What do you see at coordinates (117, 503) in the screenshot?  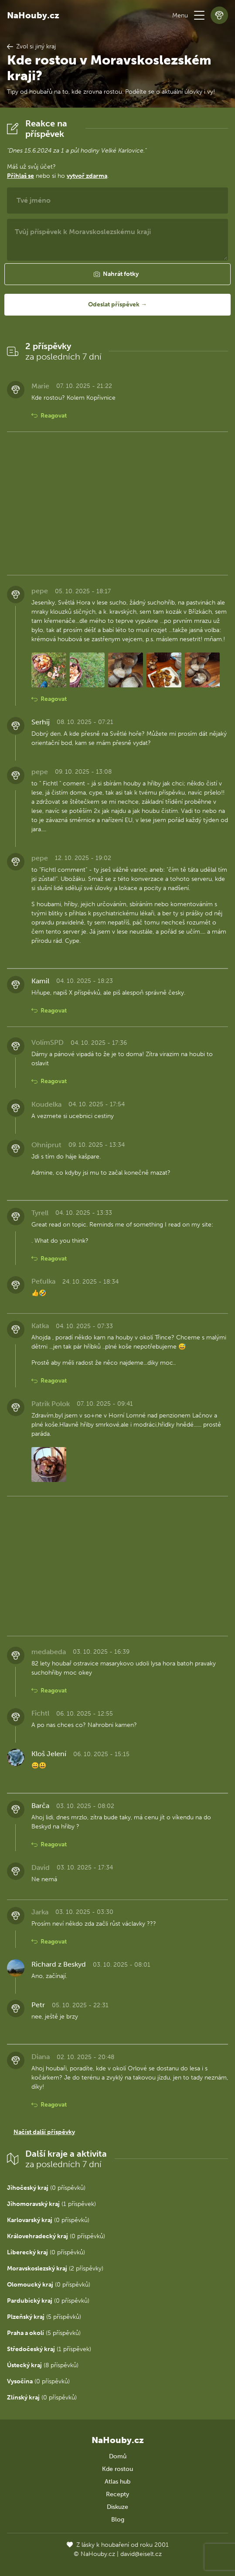 I see `[Advertisement]` at bounding box center [117, 503].